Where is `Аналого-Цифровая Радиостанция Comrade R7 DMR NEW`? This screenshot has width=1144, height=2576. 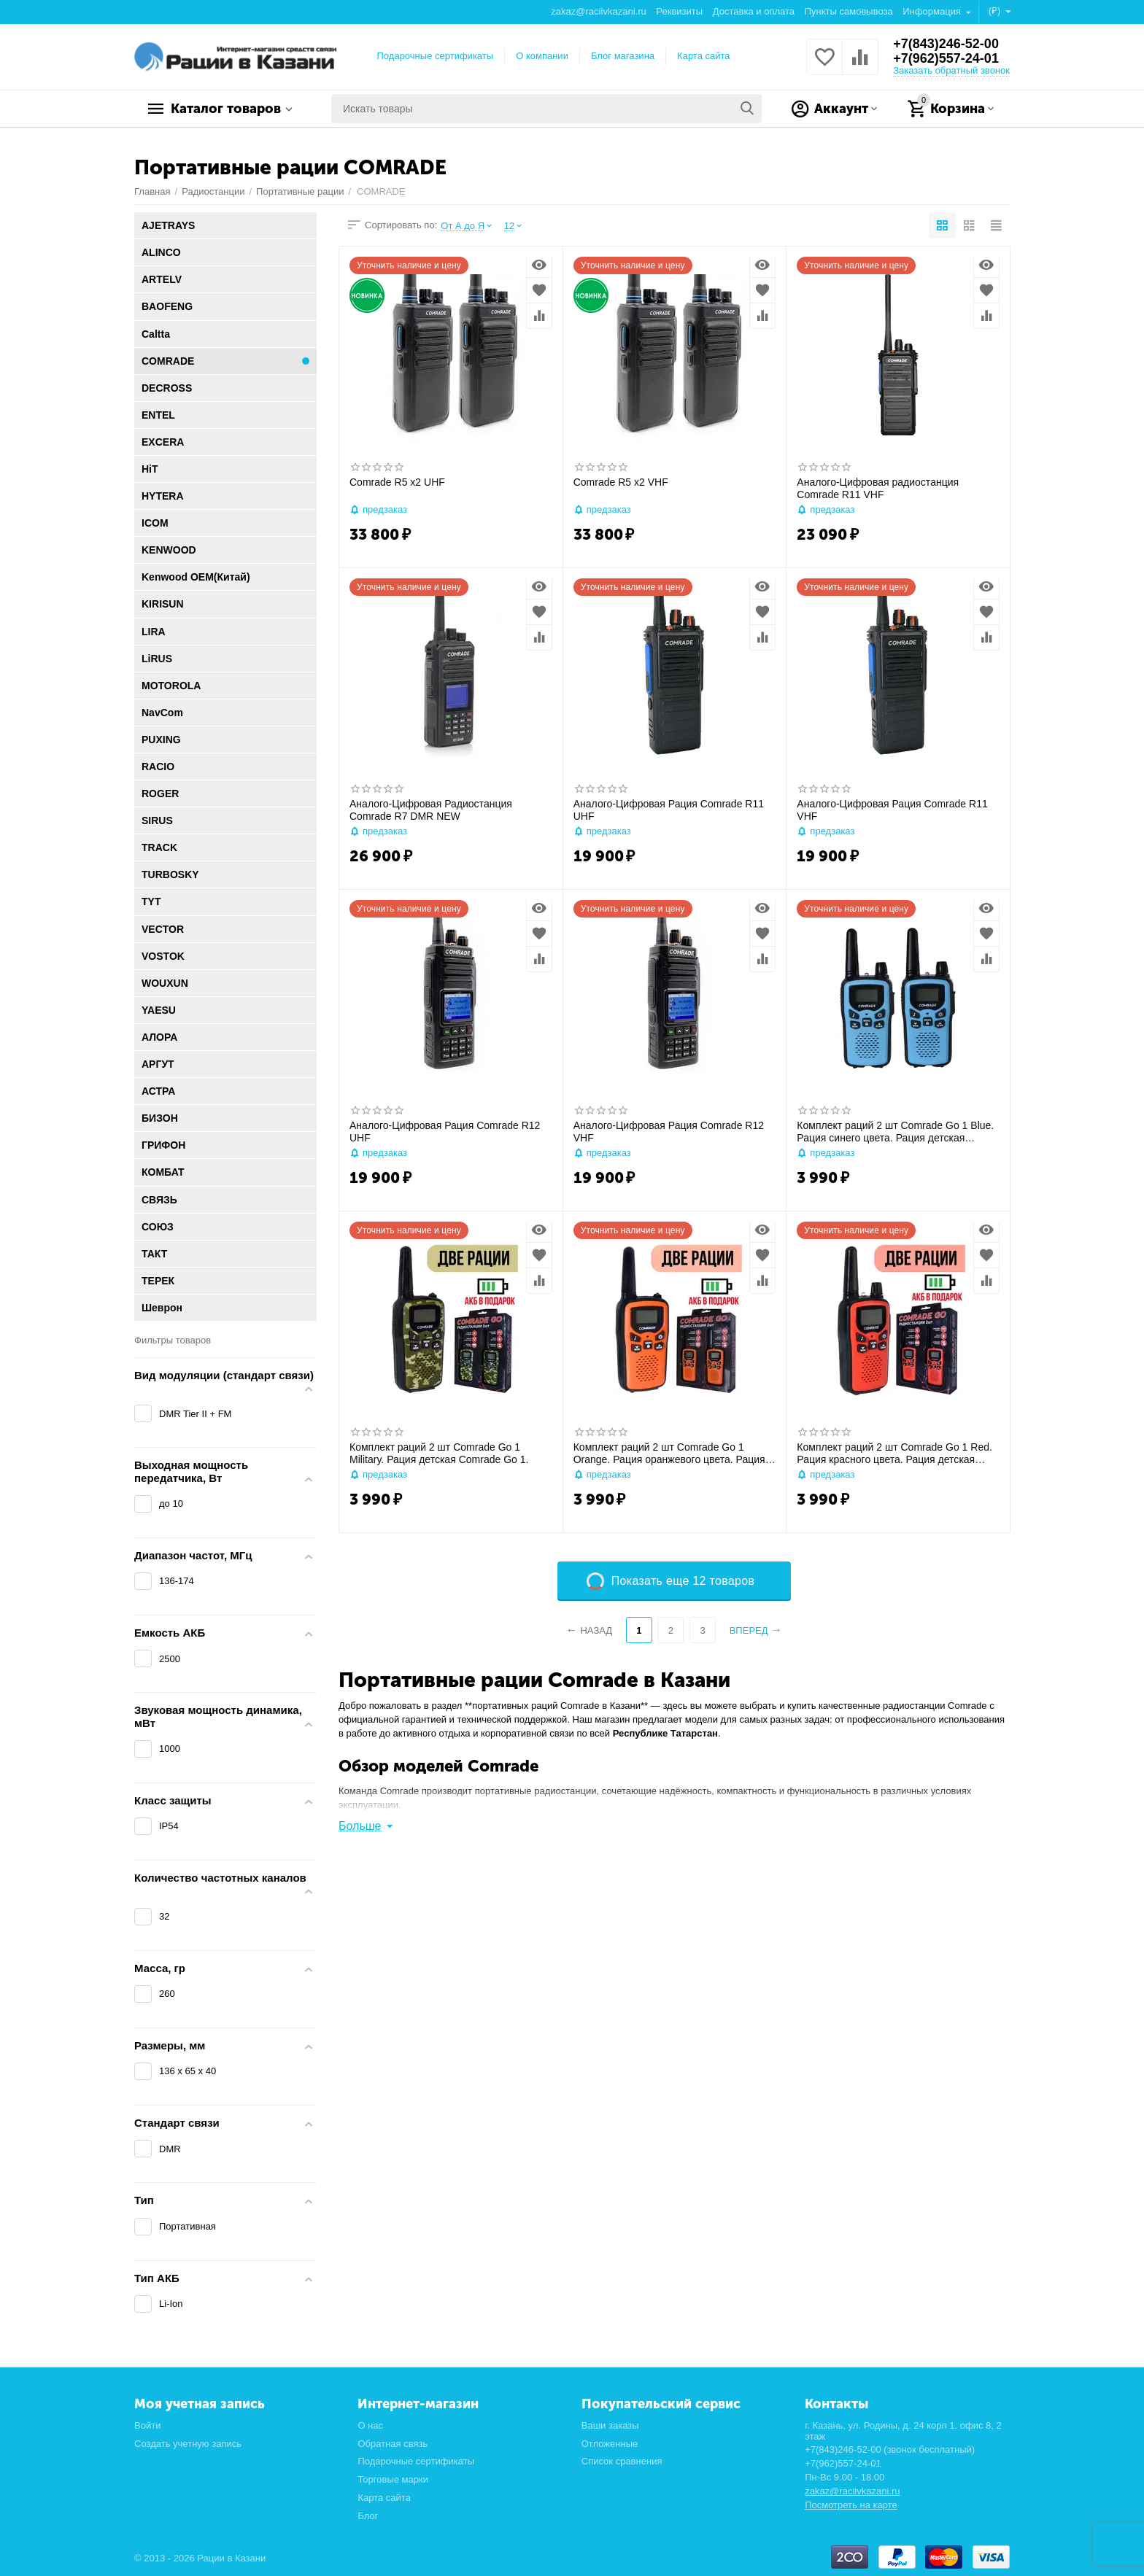
Аналого-Цифровая Радиостанция Comrade R7 DMR NEW is located at coordinates (430, 810).